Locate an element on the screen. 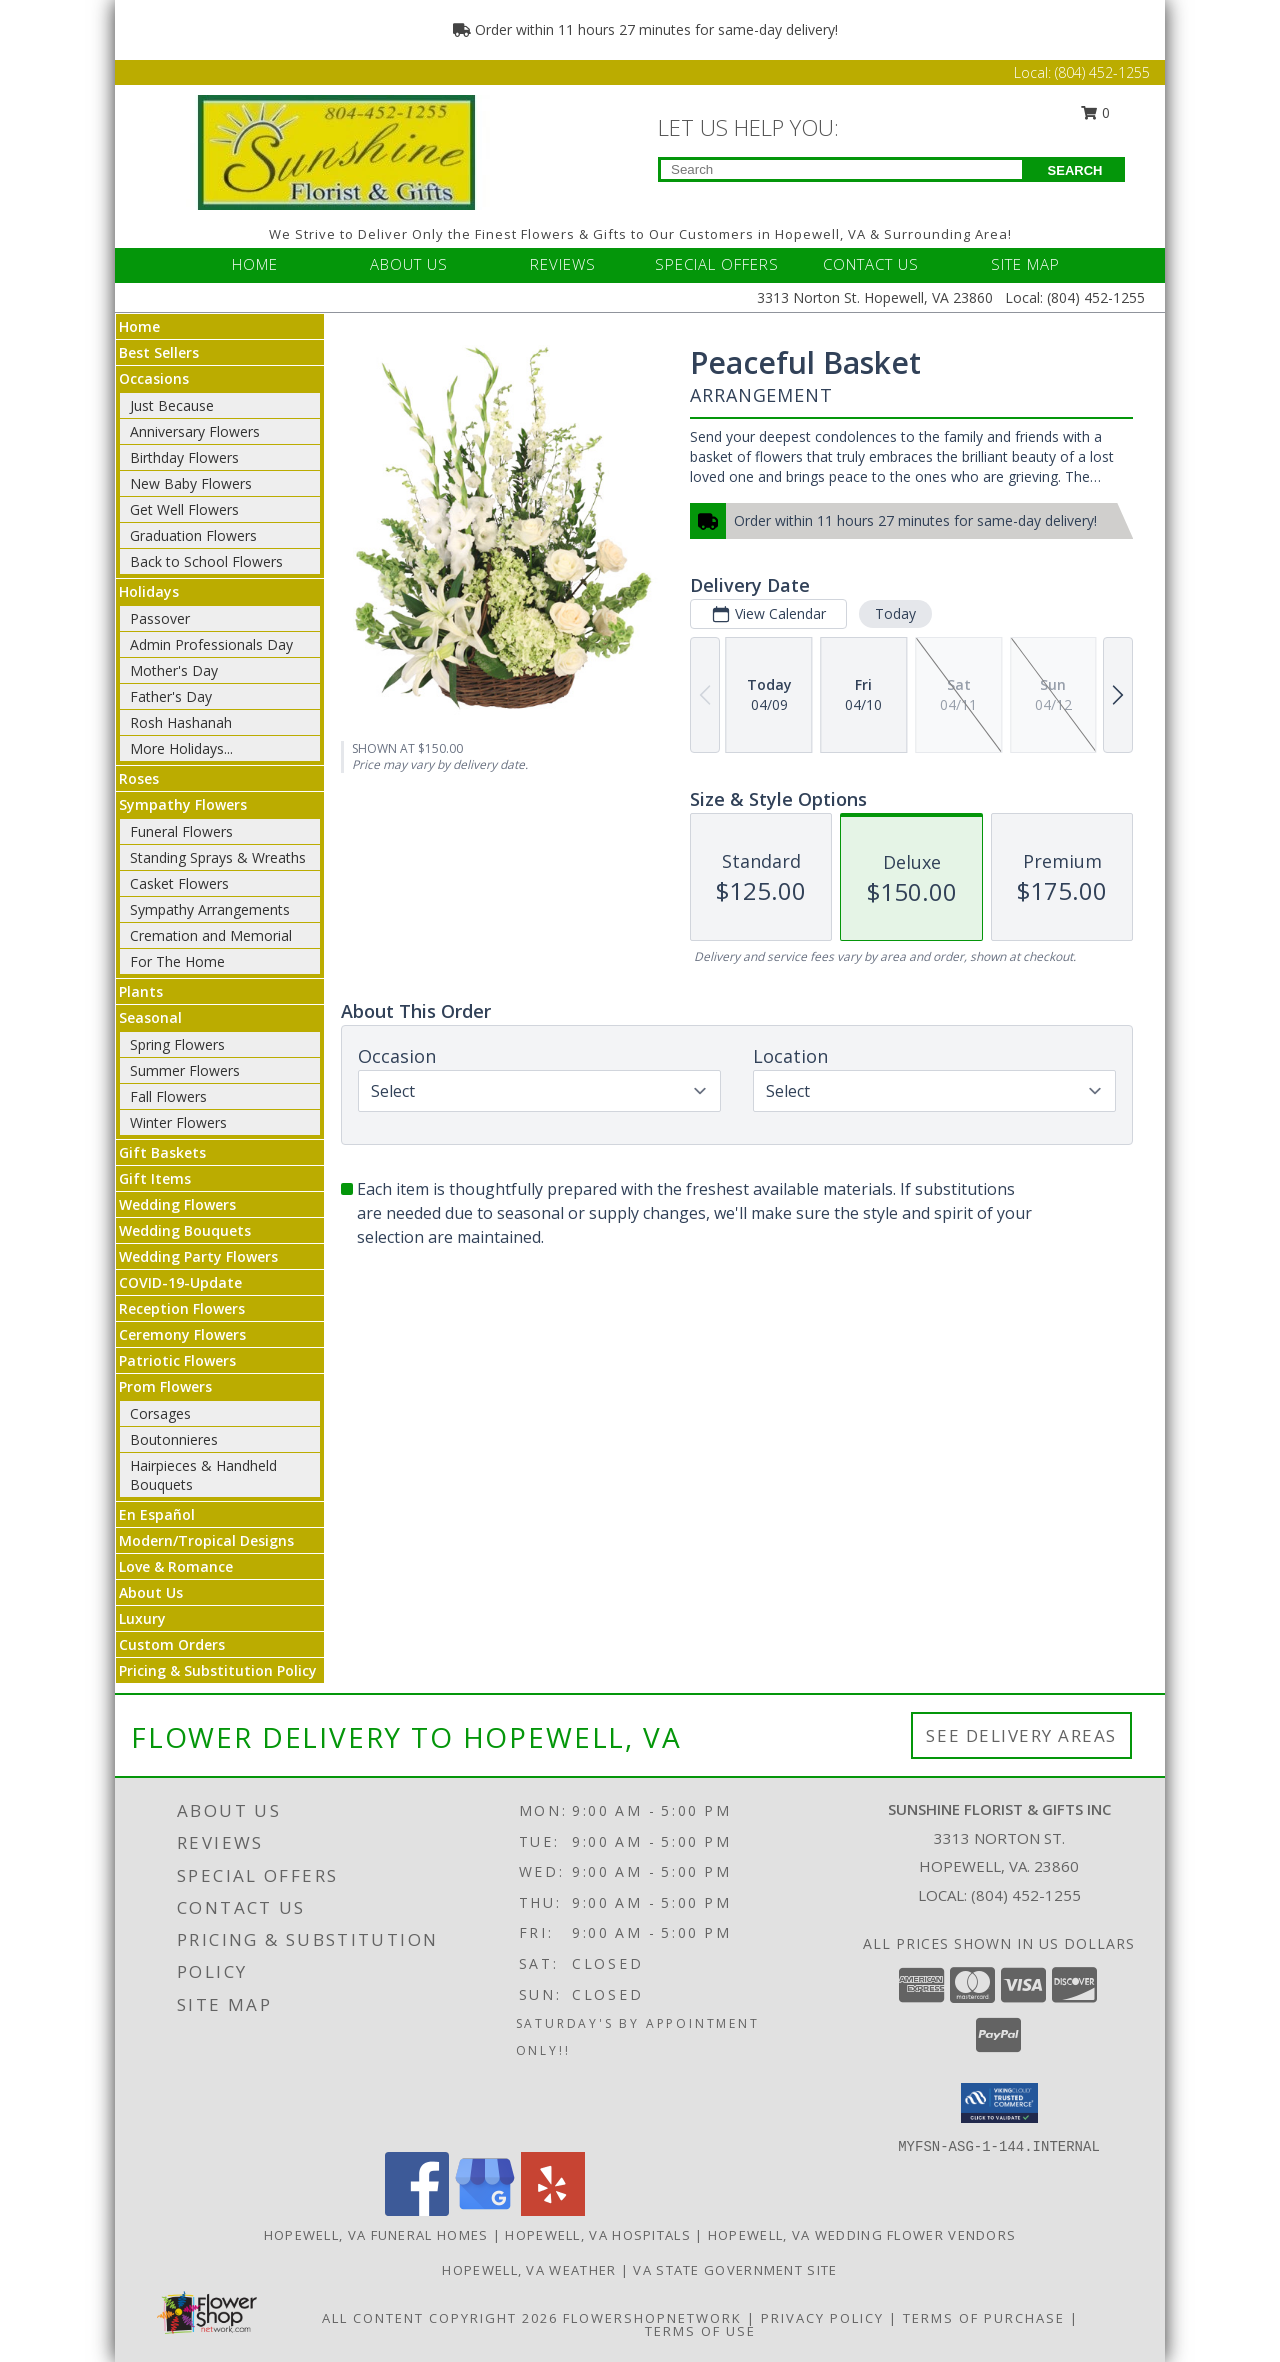 The height and width of the screenshot is (2362, 1280). For The Home is located at coordinates (177, 961).